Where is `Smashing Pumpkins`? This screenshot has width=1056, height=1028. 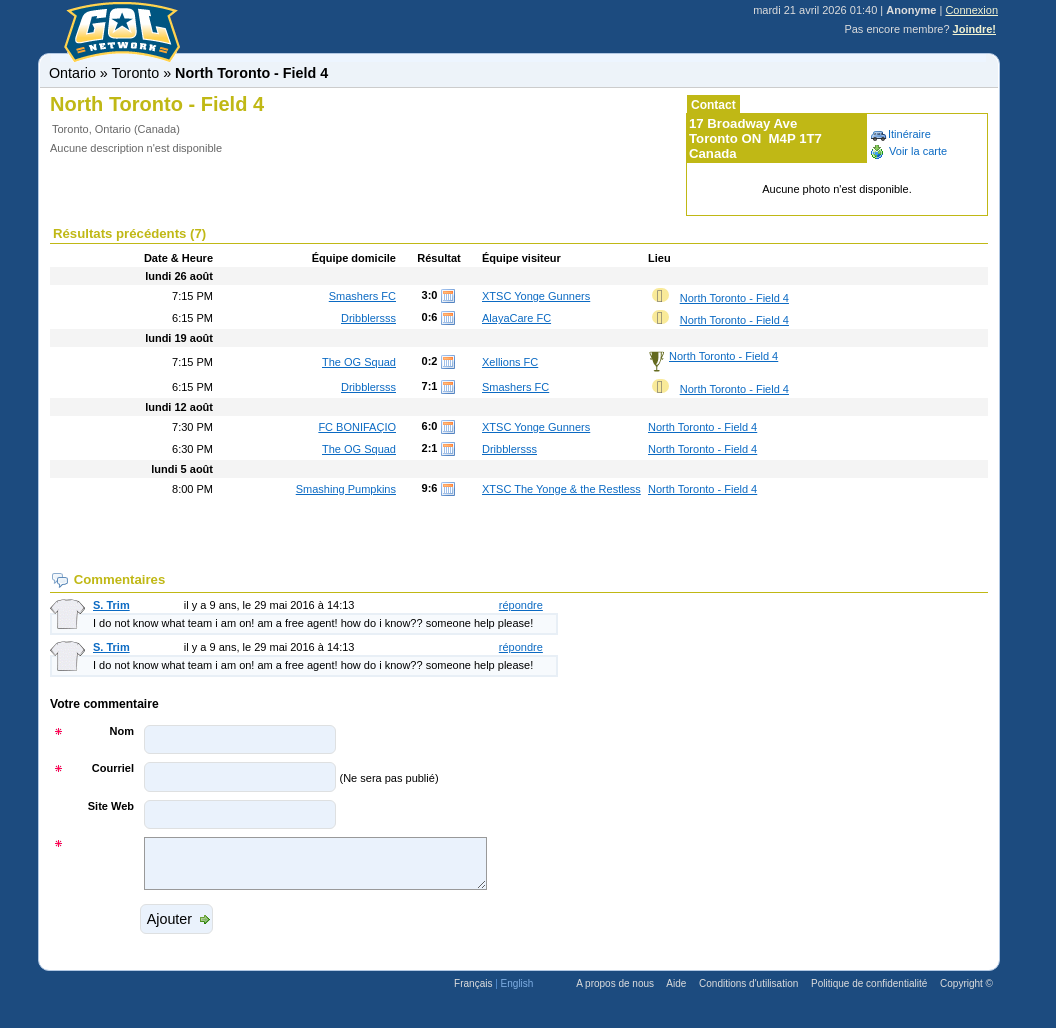
Smashing Pumpkins is located at coordinates (346, 489).